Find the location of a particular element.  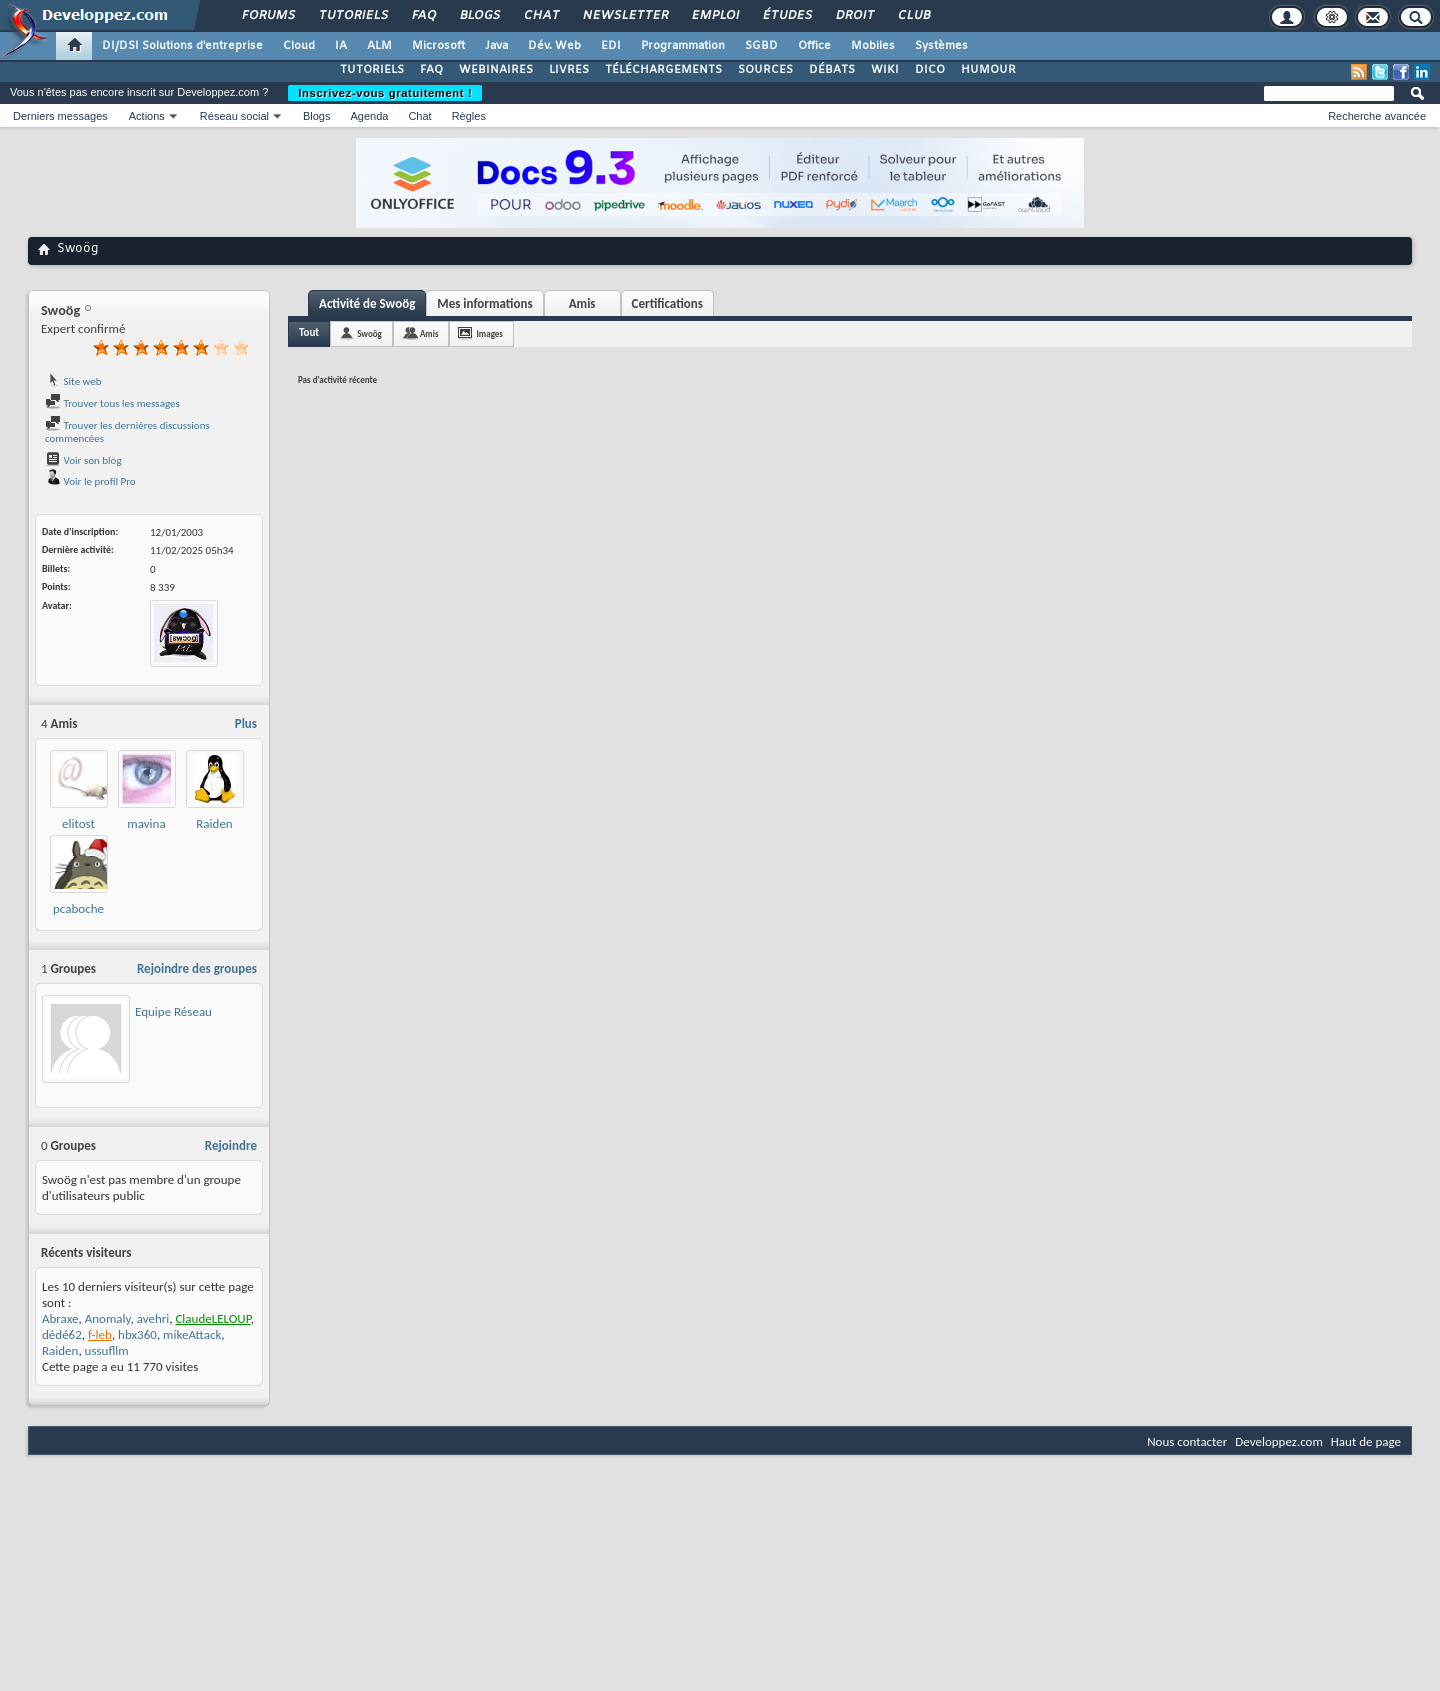

Abraxe is located at coordinates (60, 1318).